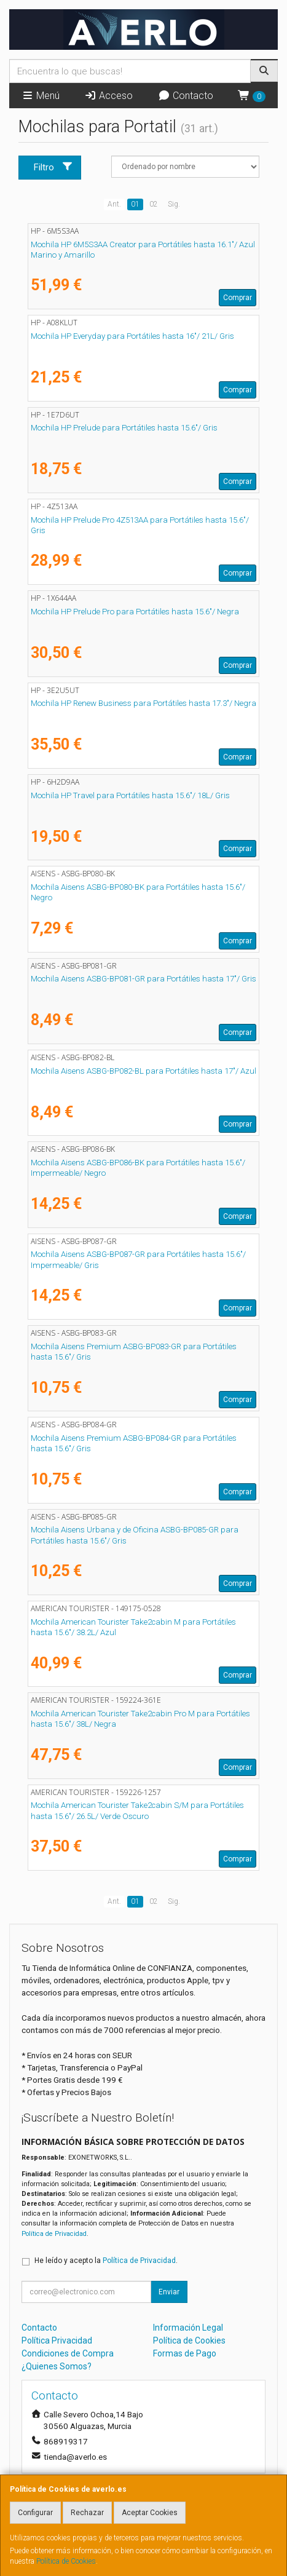 The height and width of the screenshot is (2576, 287). I want to click on Contacto, so click(185, 95).